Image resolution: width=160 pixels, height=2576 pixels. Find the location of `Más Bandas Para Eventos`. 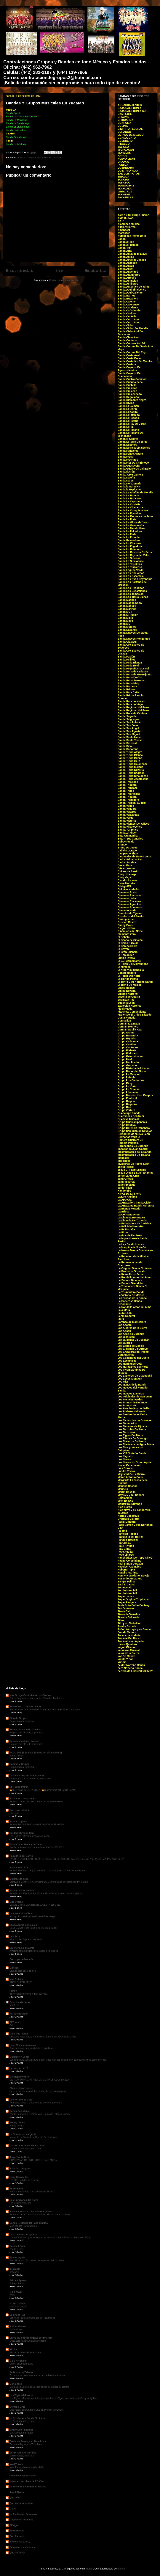

Más Bandas Para Eventos is located at coordinates (23, 2226).